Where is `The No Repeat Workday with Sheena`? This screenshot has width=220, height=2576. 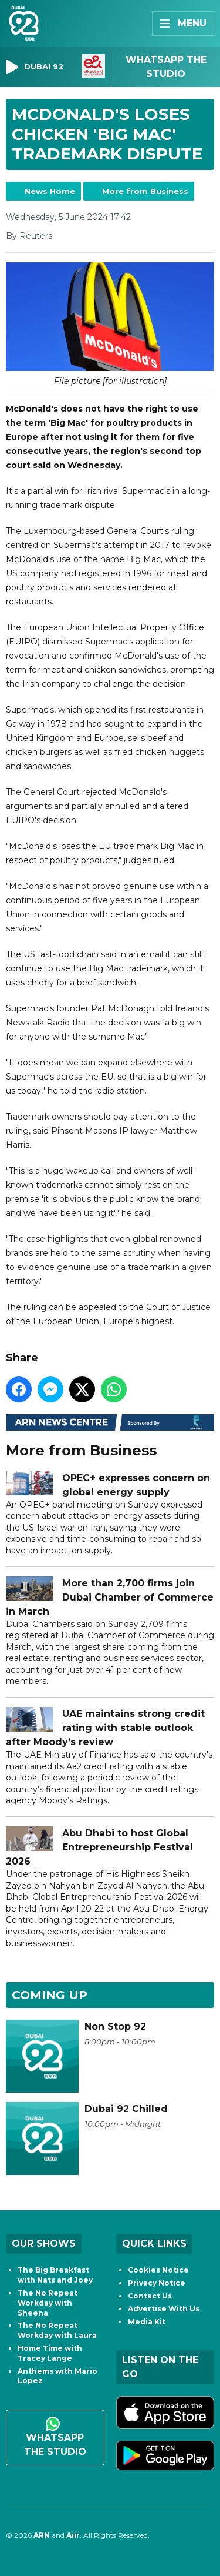
The No Repeat Workday with Sheena is located at coordinates (47, 2302).